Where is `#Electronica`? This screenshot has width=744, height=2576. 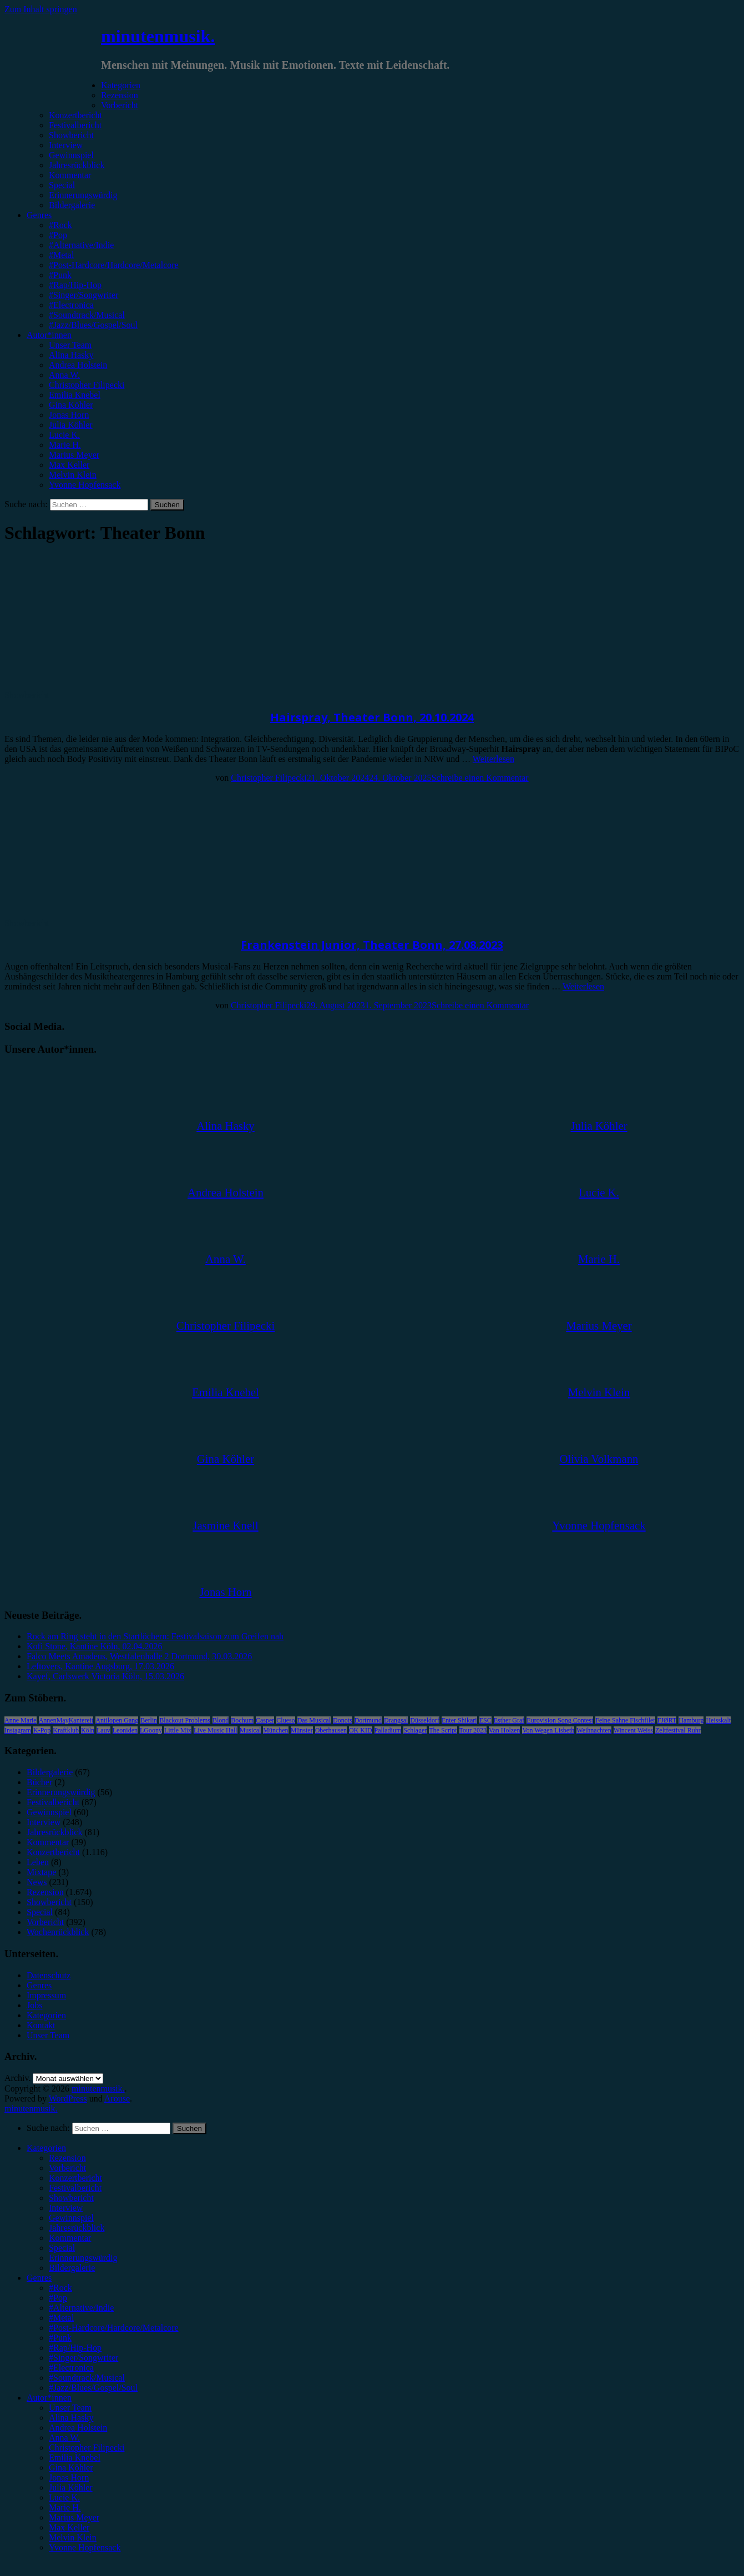 #Electronica is located at coordinates (71, 305).